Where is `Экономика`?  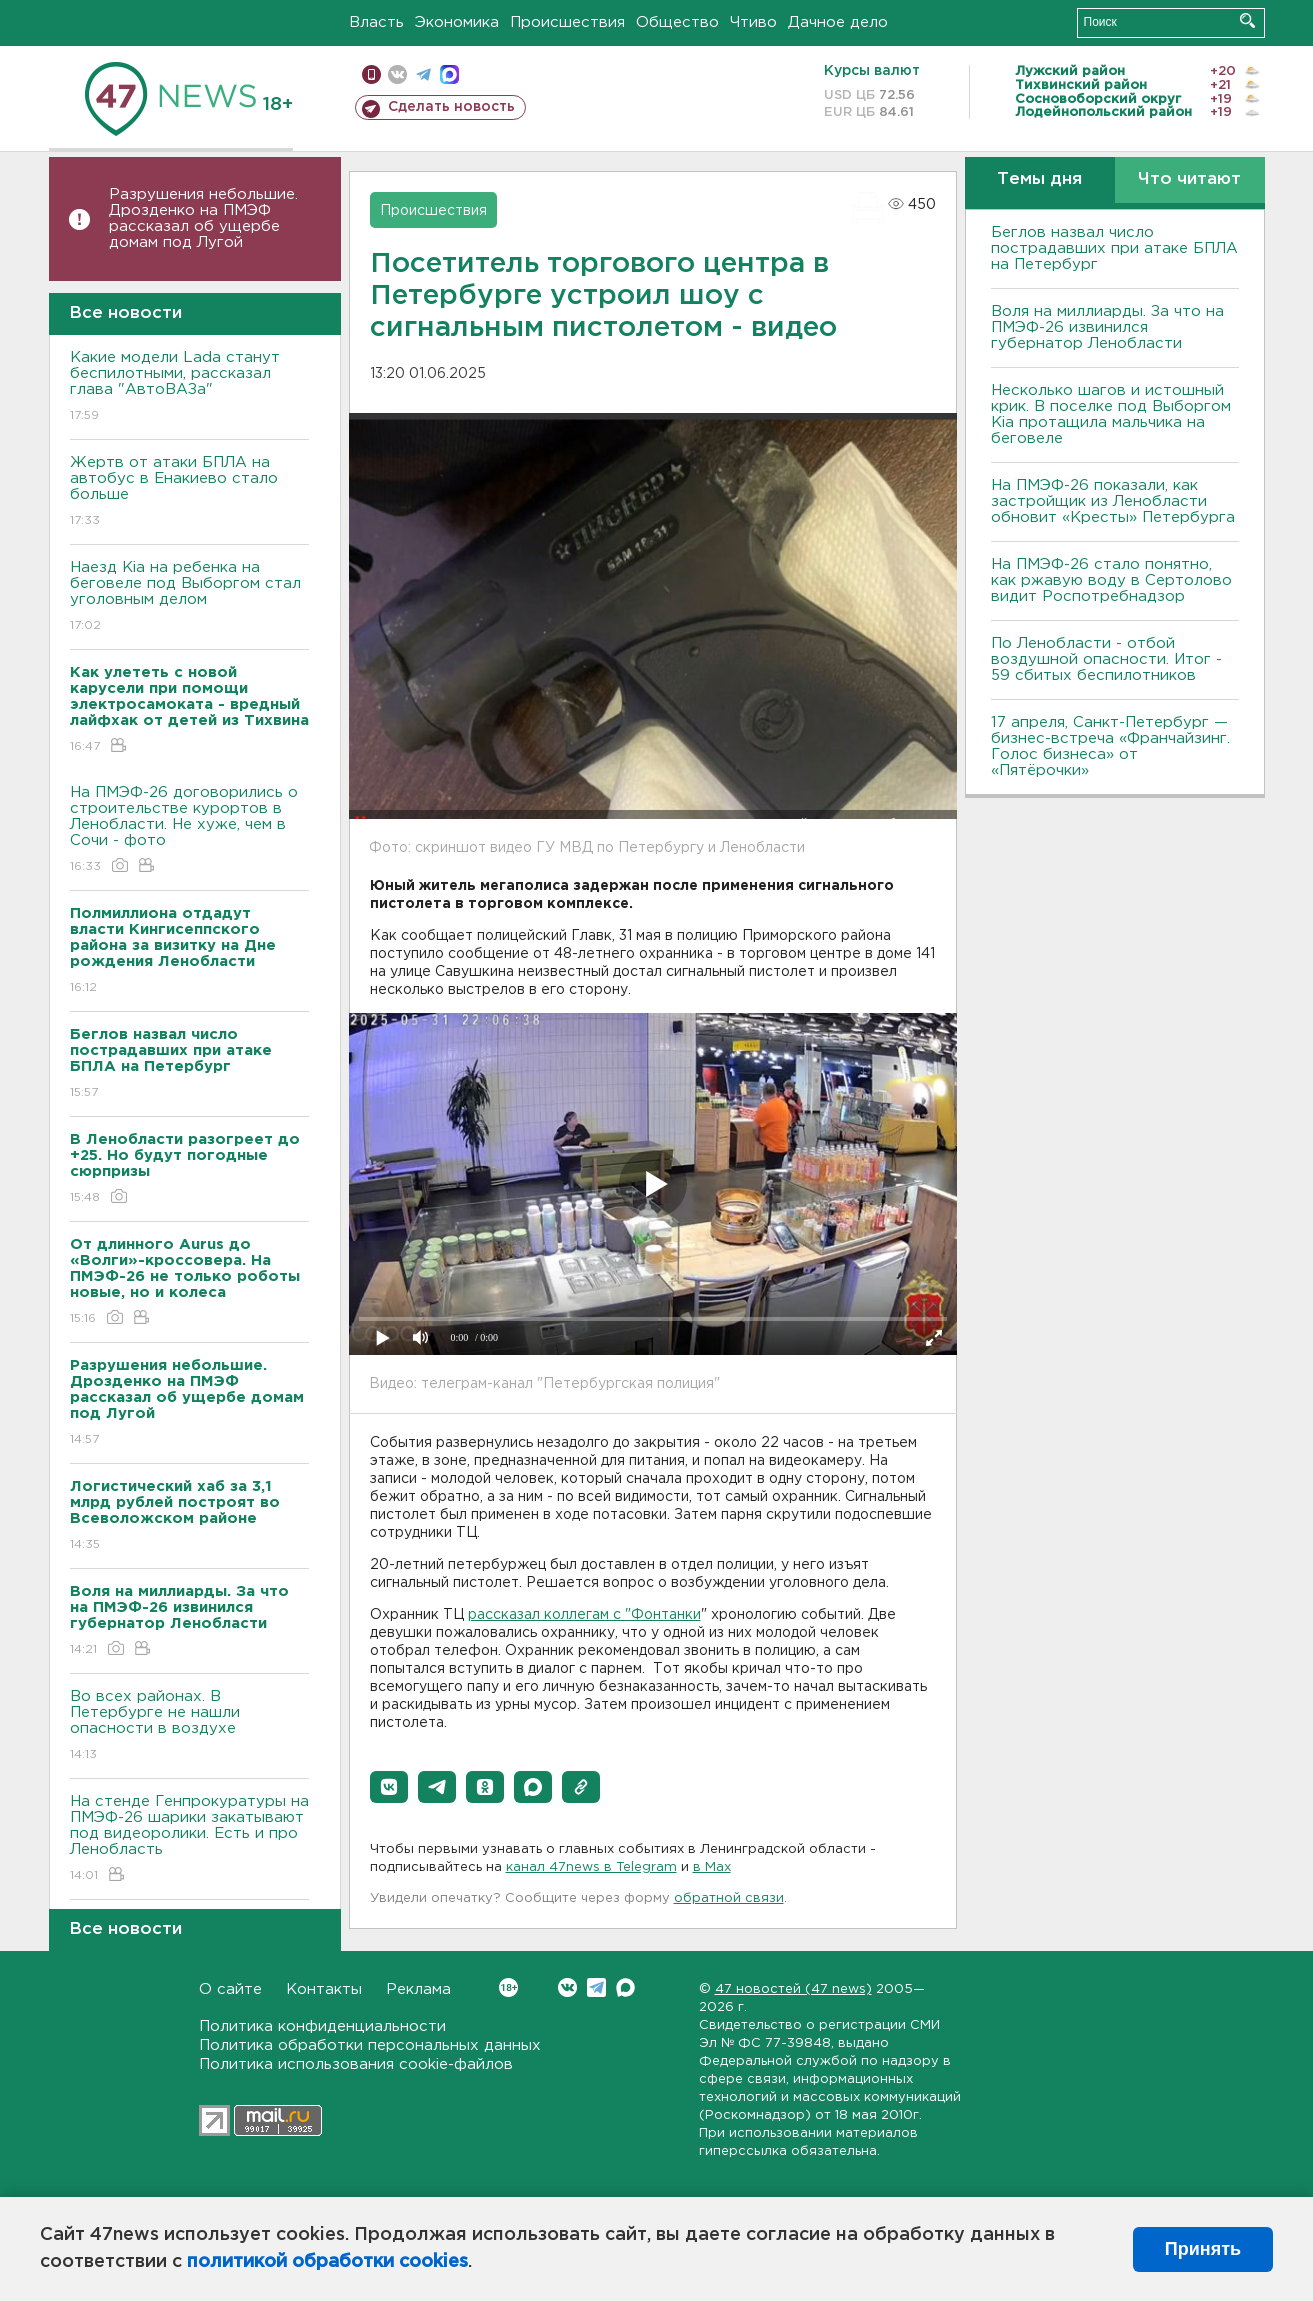 Экономика is located at coordinates (457, 22).